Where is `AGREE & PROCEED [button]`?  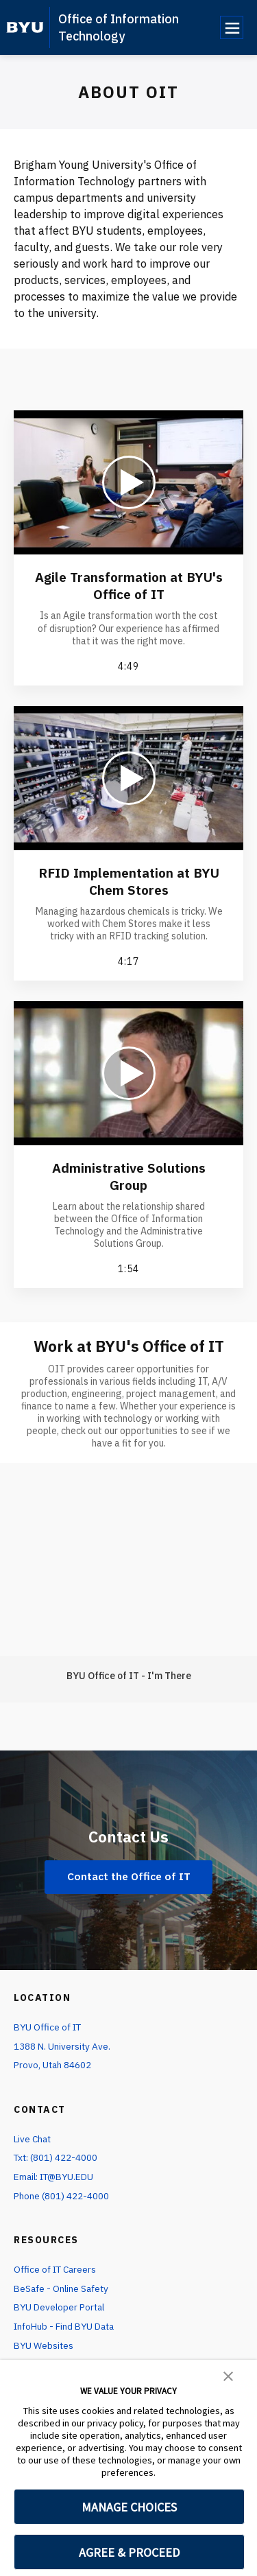 AGREE & PROCEED [button] is located at coordinates (129, 2552).